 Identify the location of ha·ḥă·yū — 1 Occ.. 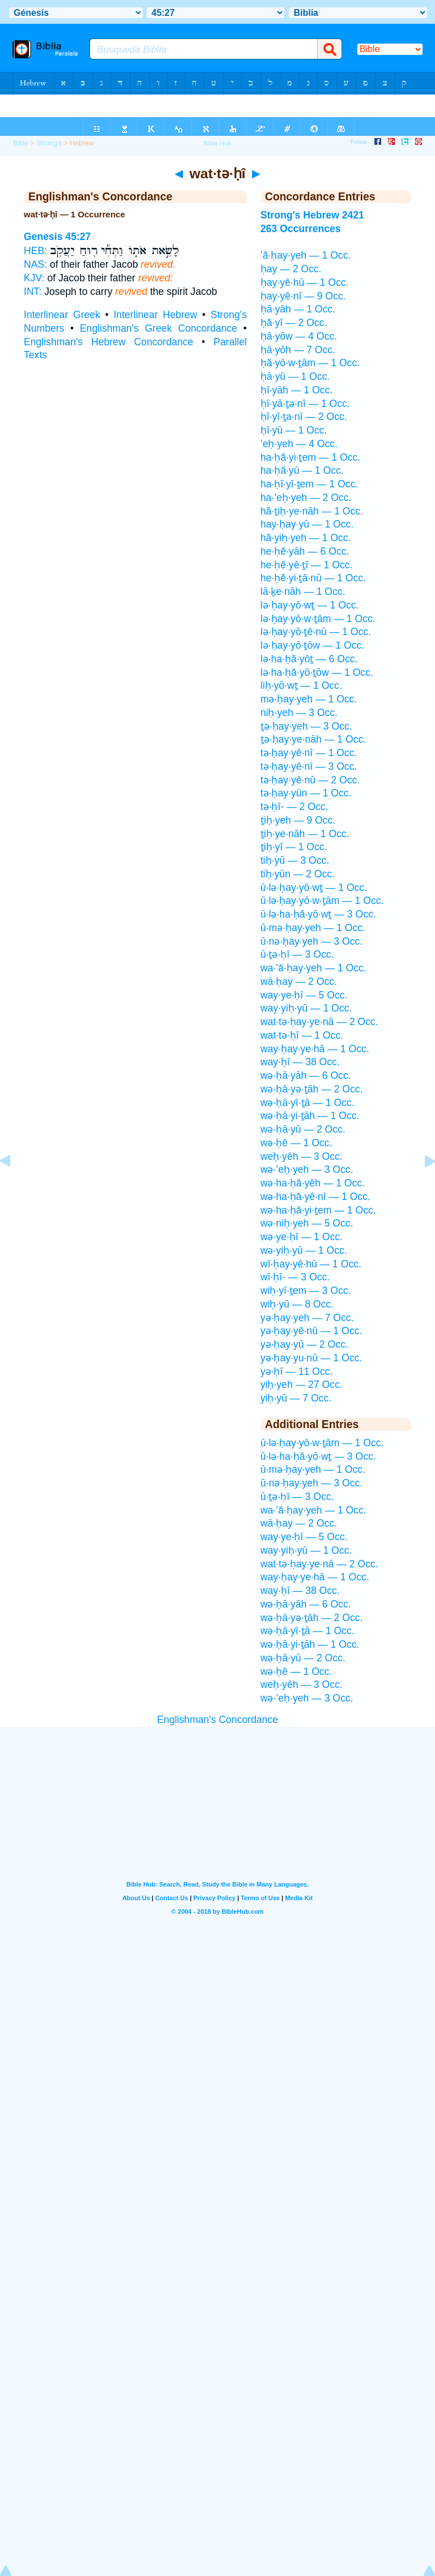
(302, 470).